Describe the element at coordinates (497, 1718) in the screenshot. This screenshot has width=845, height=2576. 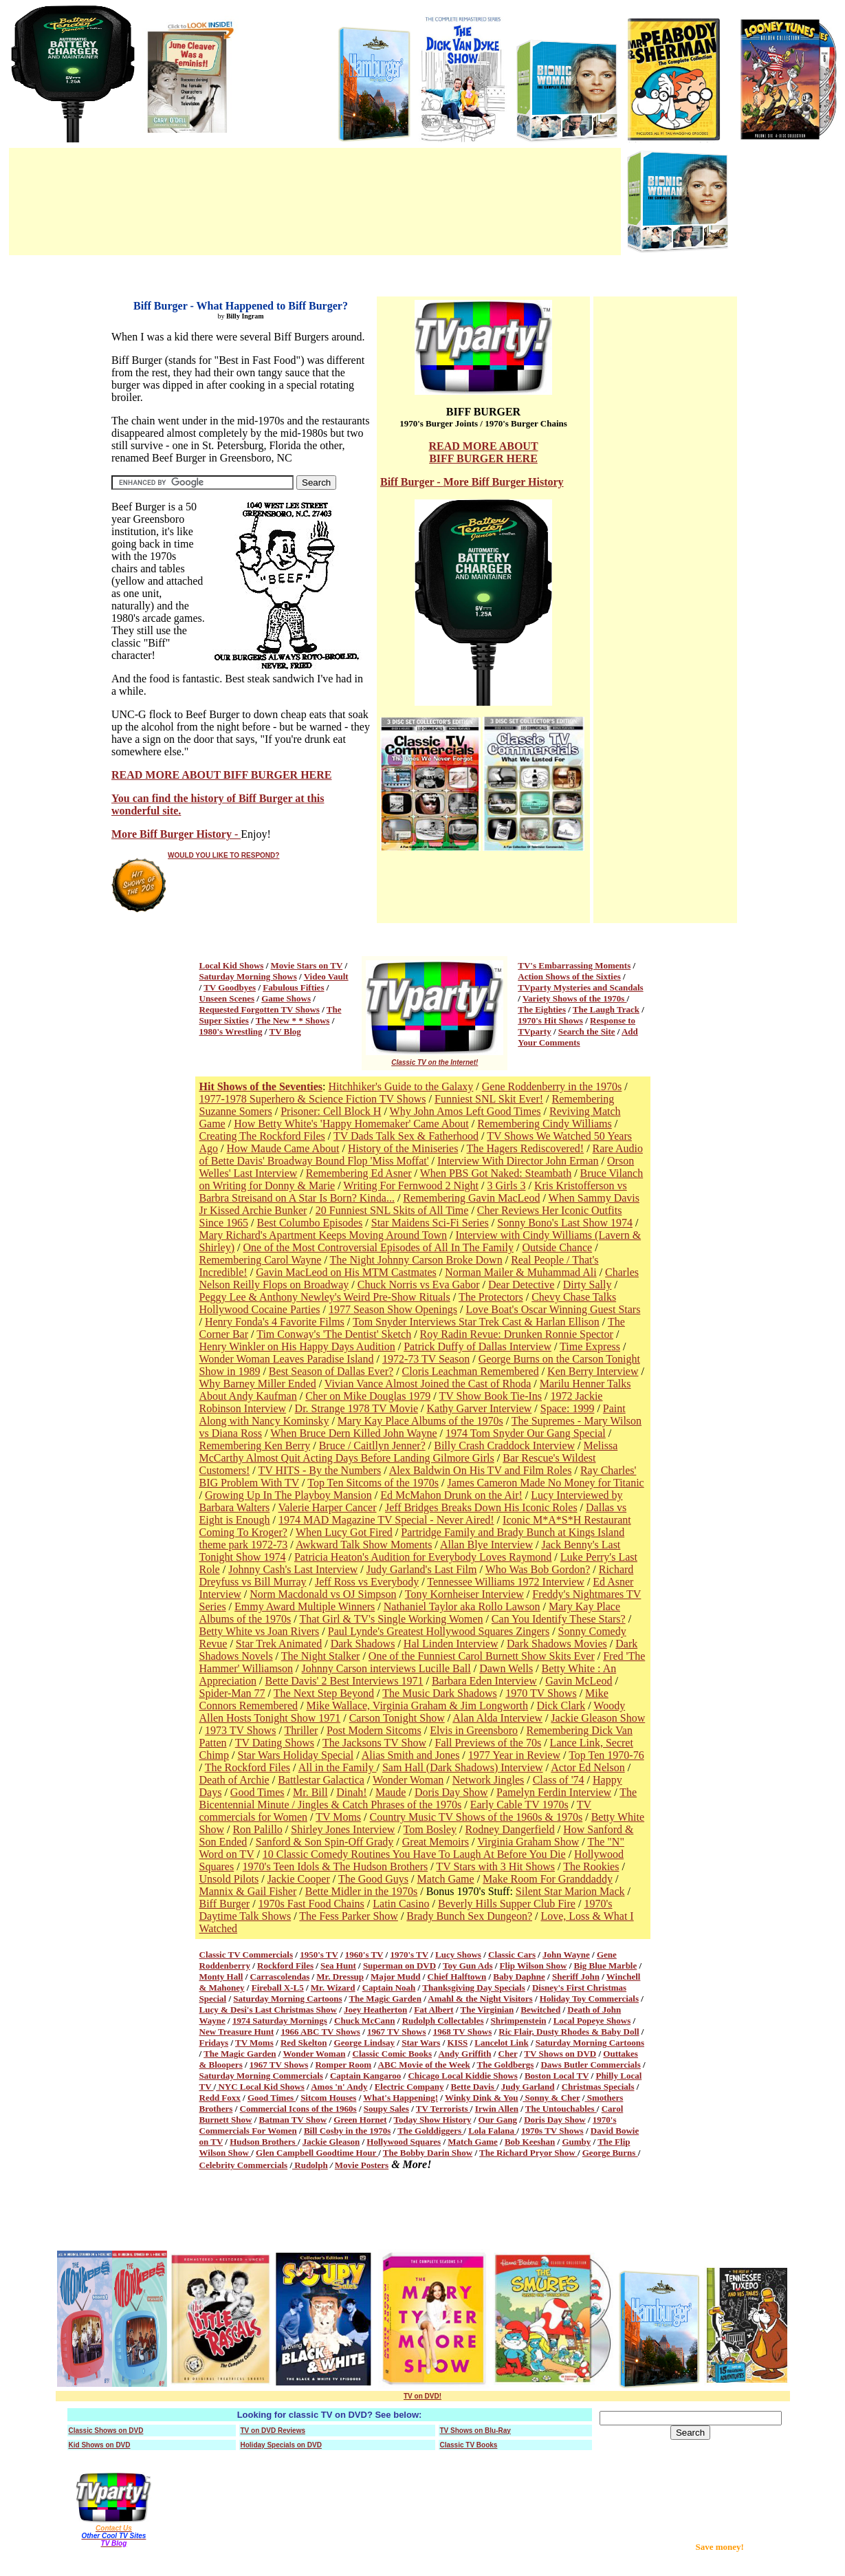
I see `Alan Alda Interview` at that location.